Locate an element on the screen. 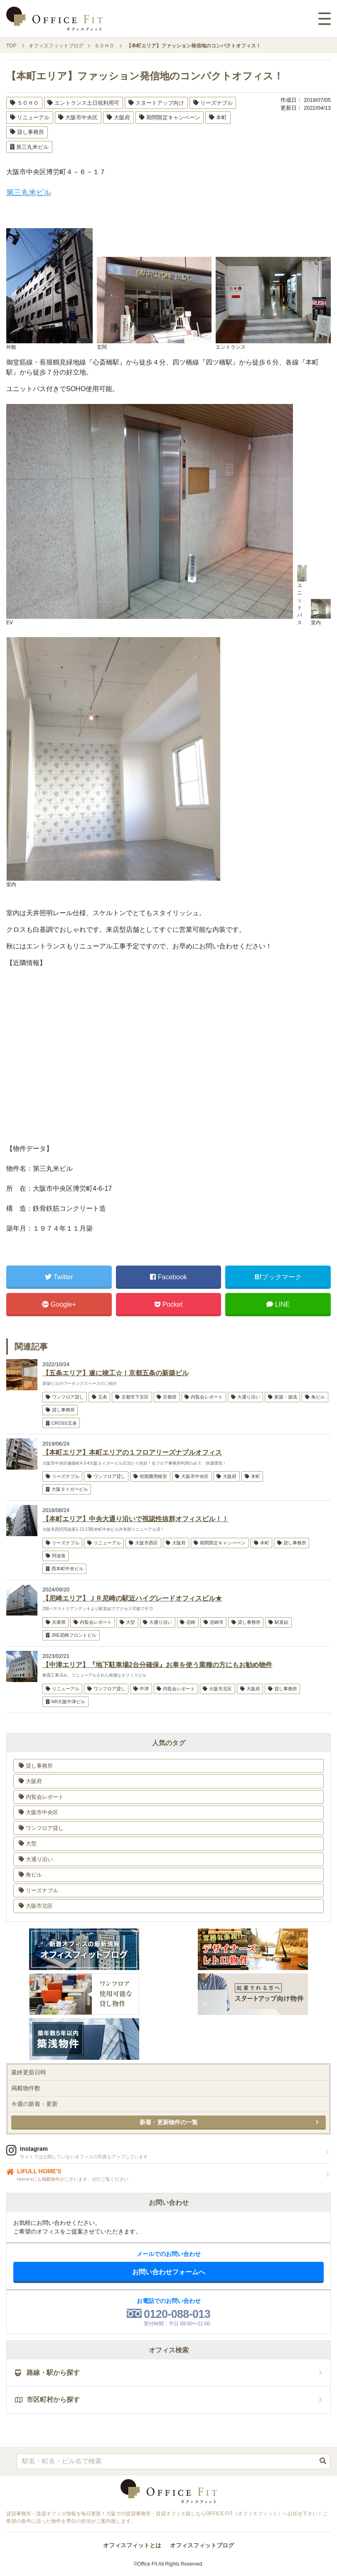  【本町エリア】本町エリアの１フロアリーズナブルオフィス is located at coordinates (132, 1452).